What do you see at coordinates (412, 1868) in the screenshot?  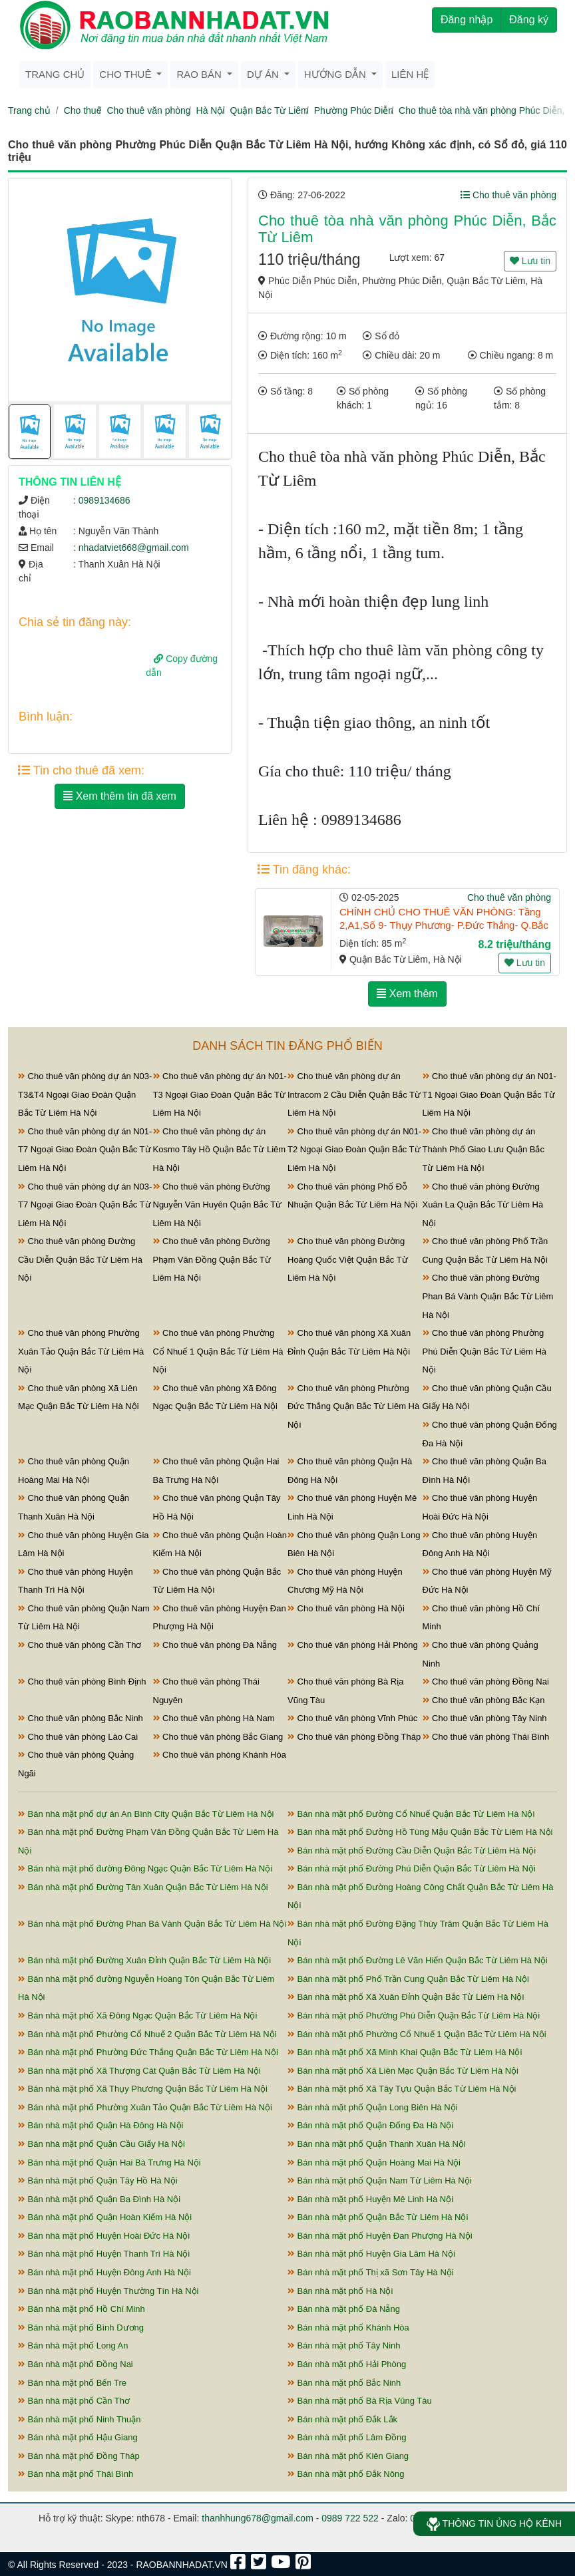 I see `Bán nhà mặt phố Đường Phú Diễn Quận Bắc Từ Liêm Hà Nội` at bounding box center [412, 1868].